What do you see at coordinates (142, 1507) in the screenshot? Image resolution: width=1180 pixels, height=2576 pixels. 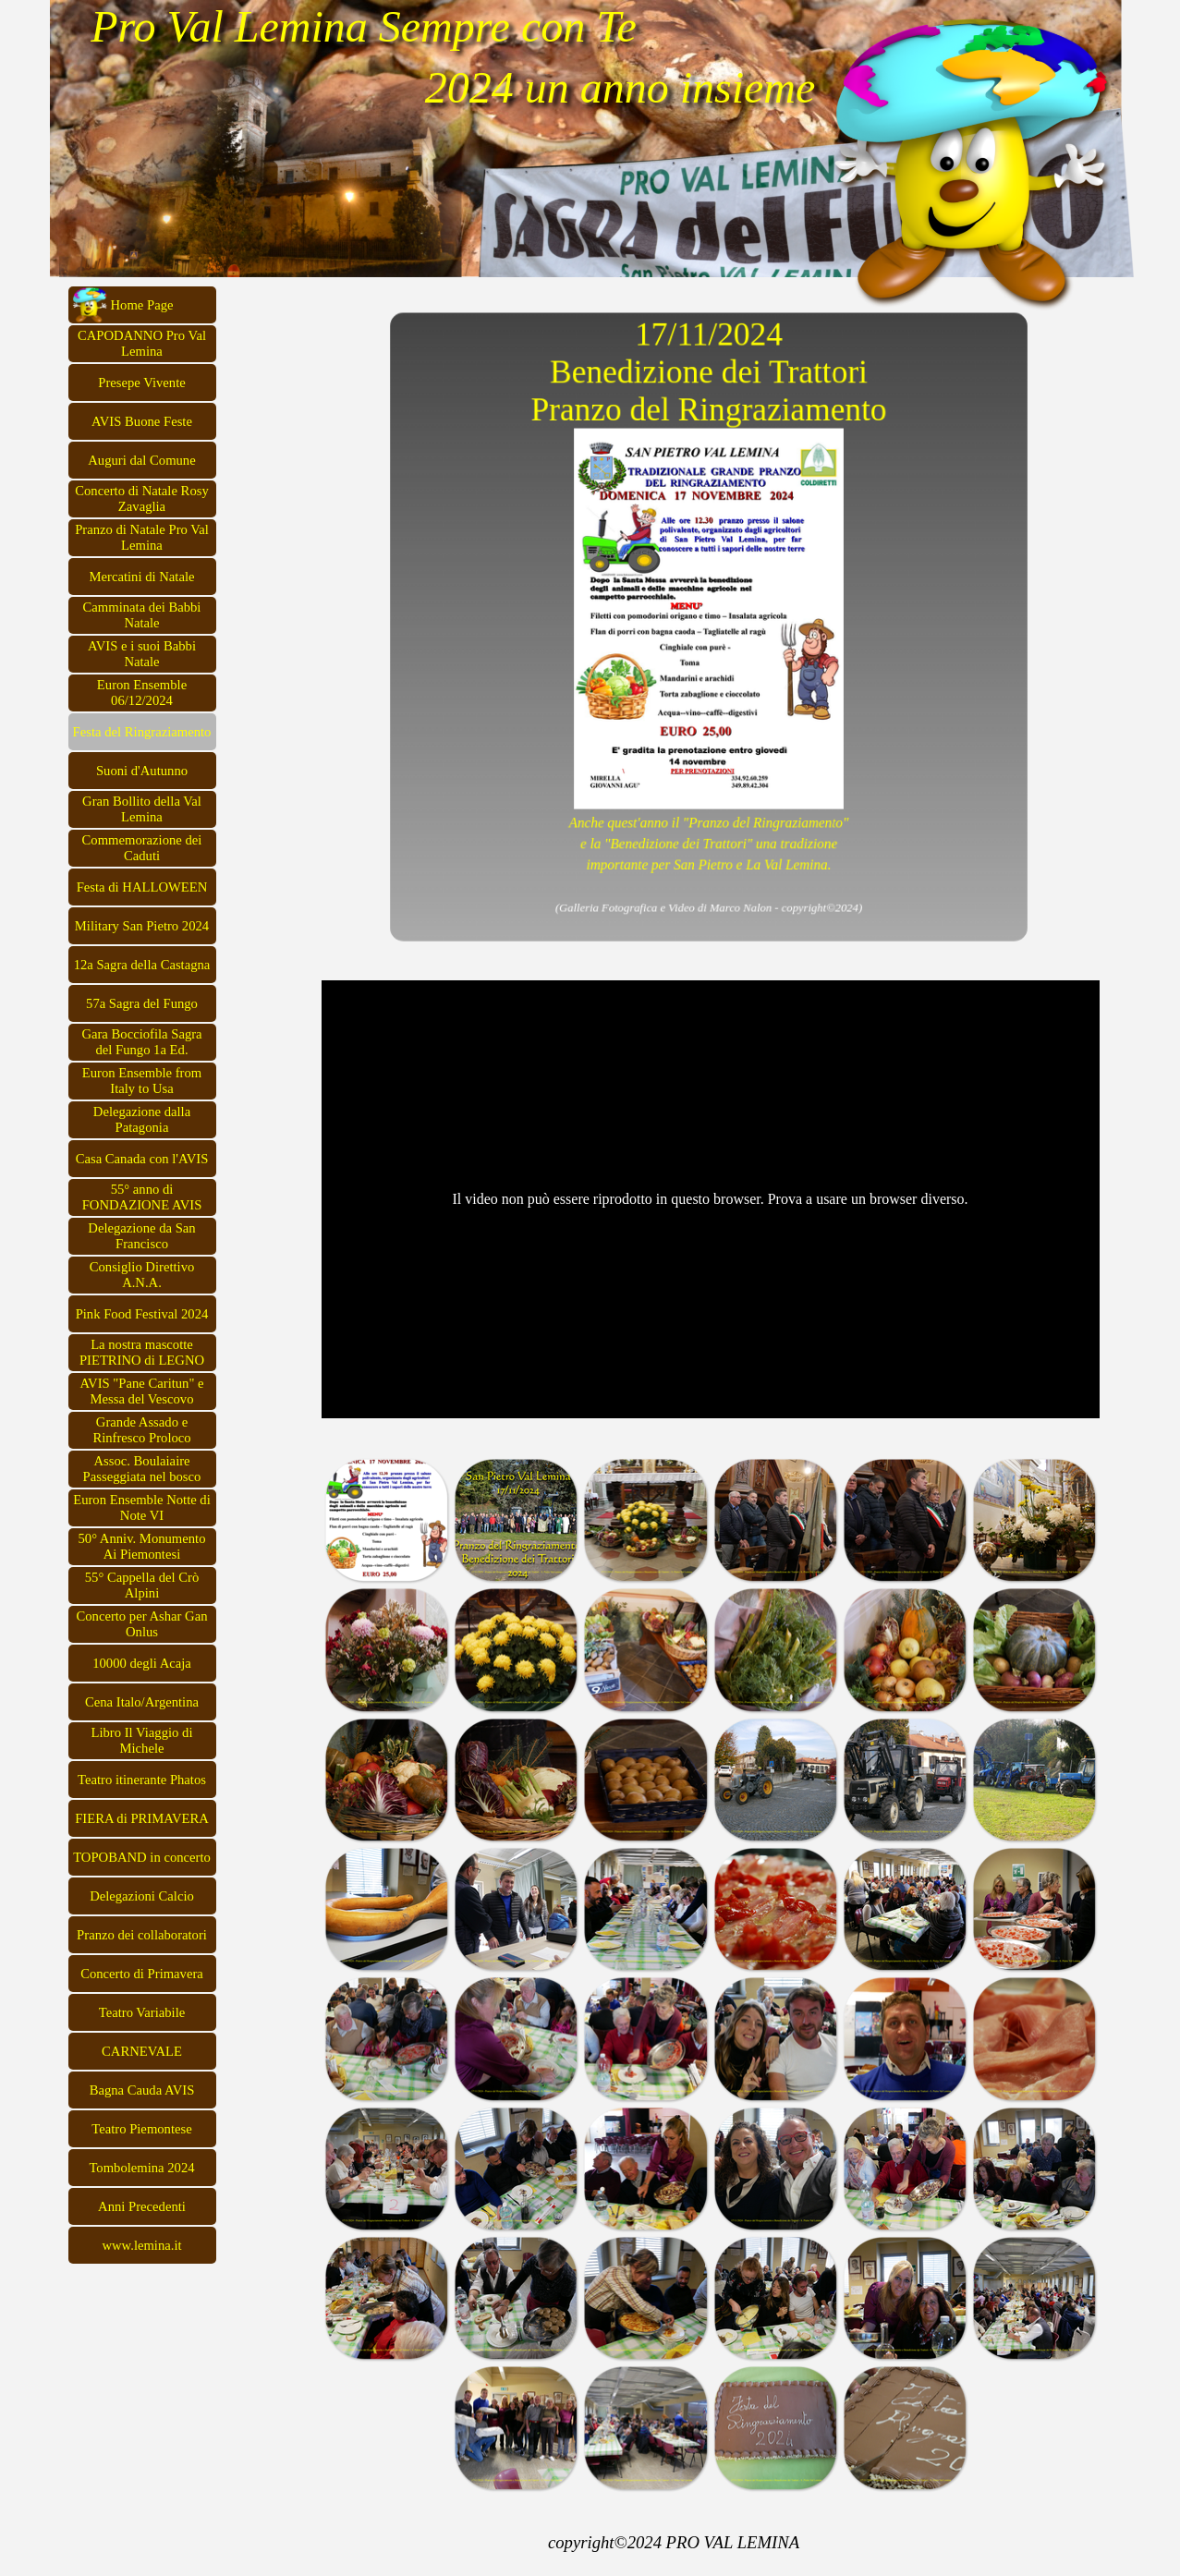 I see `Euron Ensemble Notte di Note VI` at bounding box center [142, 1507].